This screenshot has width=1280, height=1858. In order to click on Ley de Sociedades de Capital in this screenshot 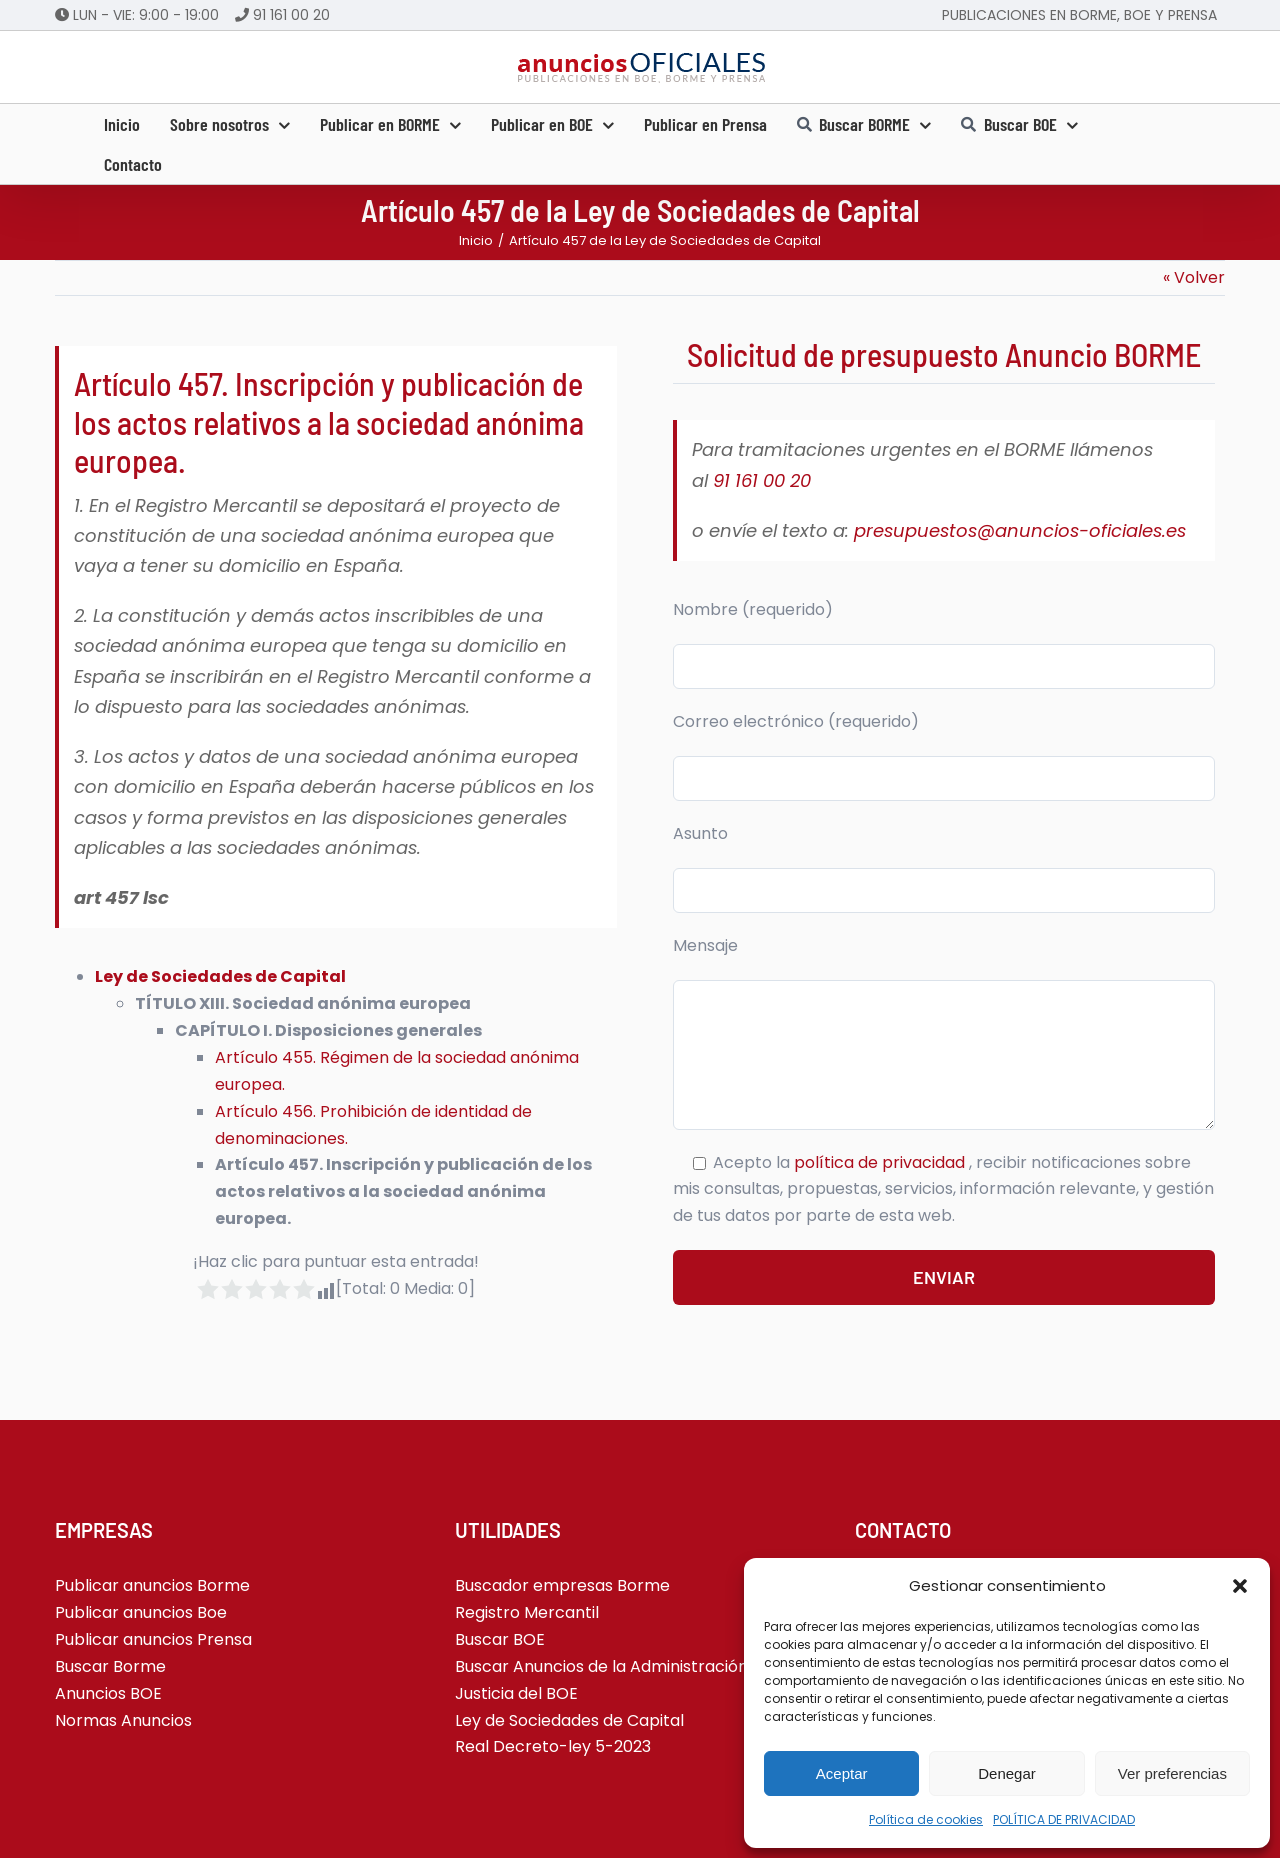, I will do `click(220, 976)`.